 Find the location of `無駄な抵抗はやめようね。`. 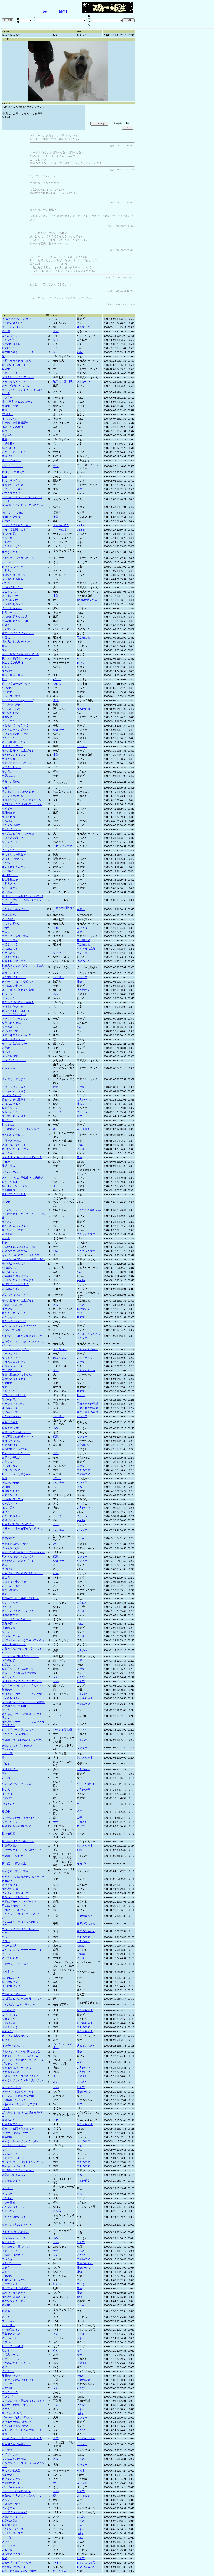

無駄な抵抗はやめようね。 is located at coordinates (18, 1374).